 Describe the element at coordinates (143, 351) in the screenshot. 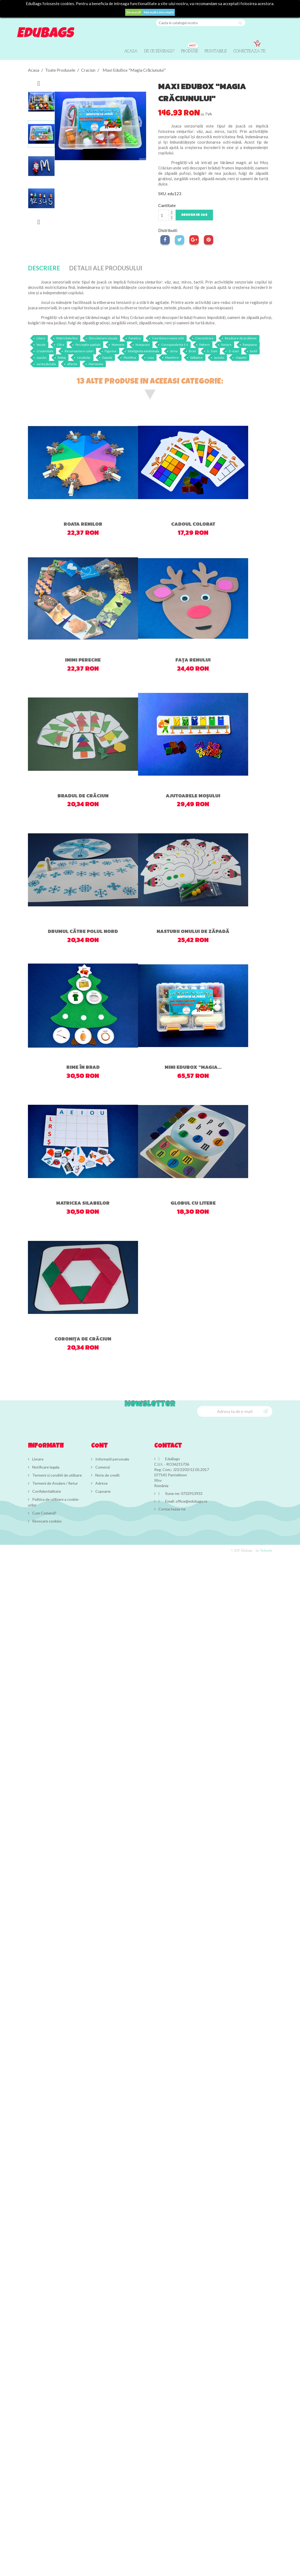

I see `Inteligenta emotionala` at that location.